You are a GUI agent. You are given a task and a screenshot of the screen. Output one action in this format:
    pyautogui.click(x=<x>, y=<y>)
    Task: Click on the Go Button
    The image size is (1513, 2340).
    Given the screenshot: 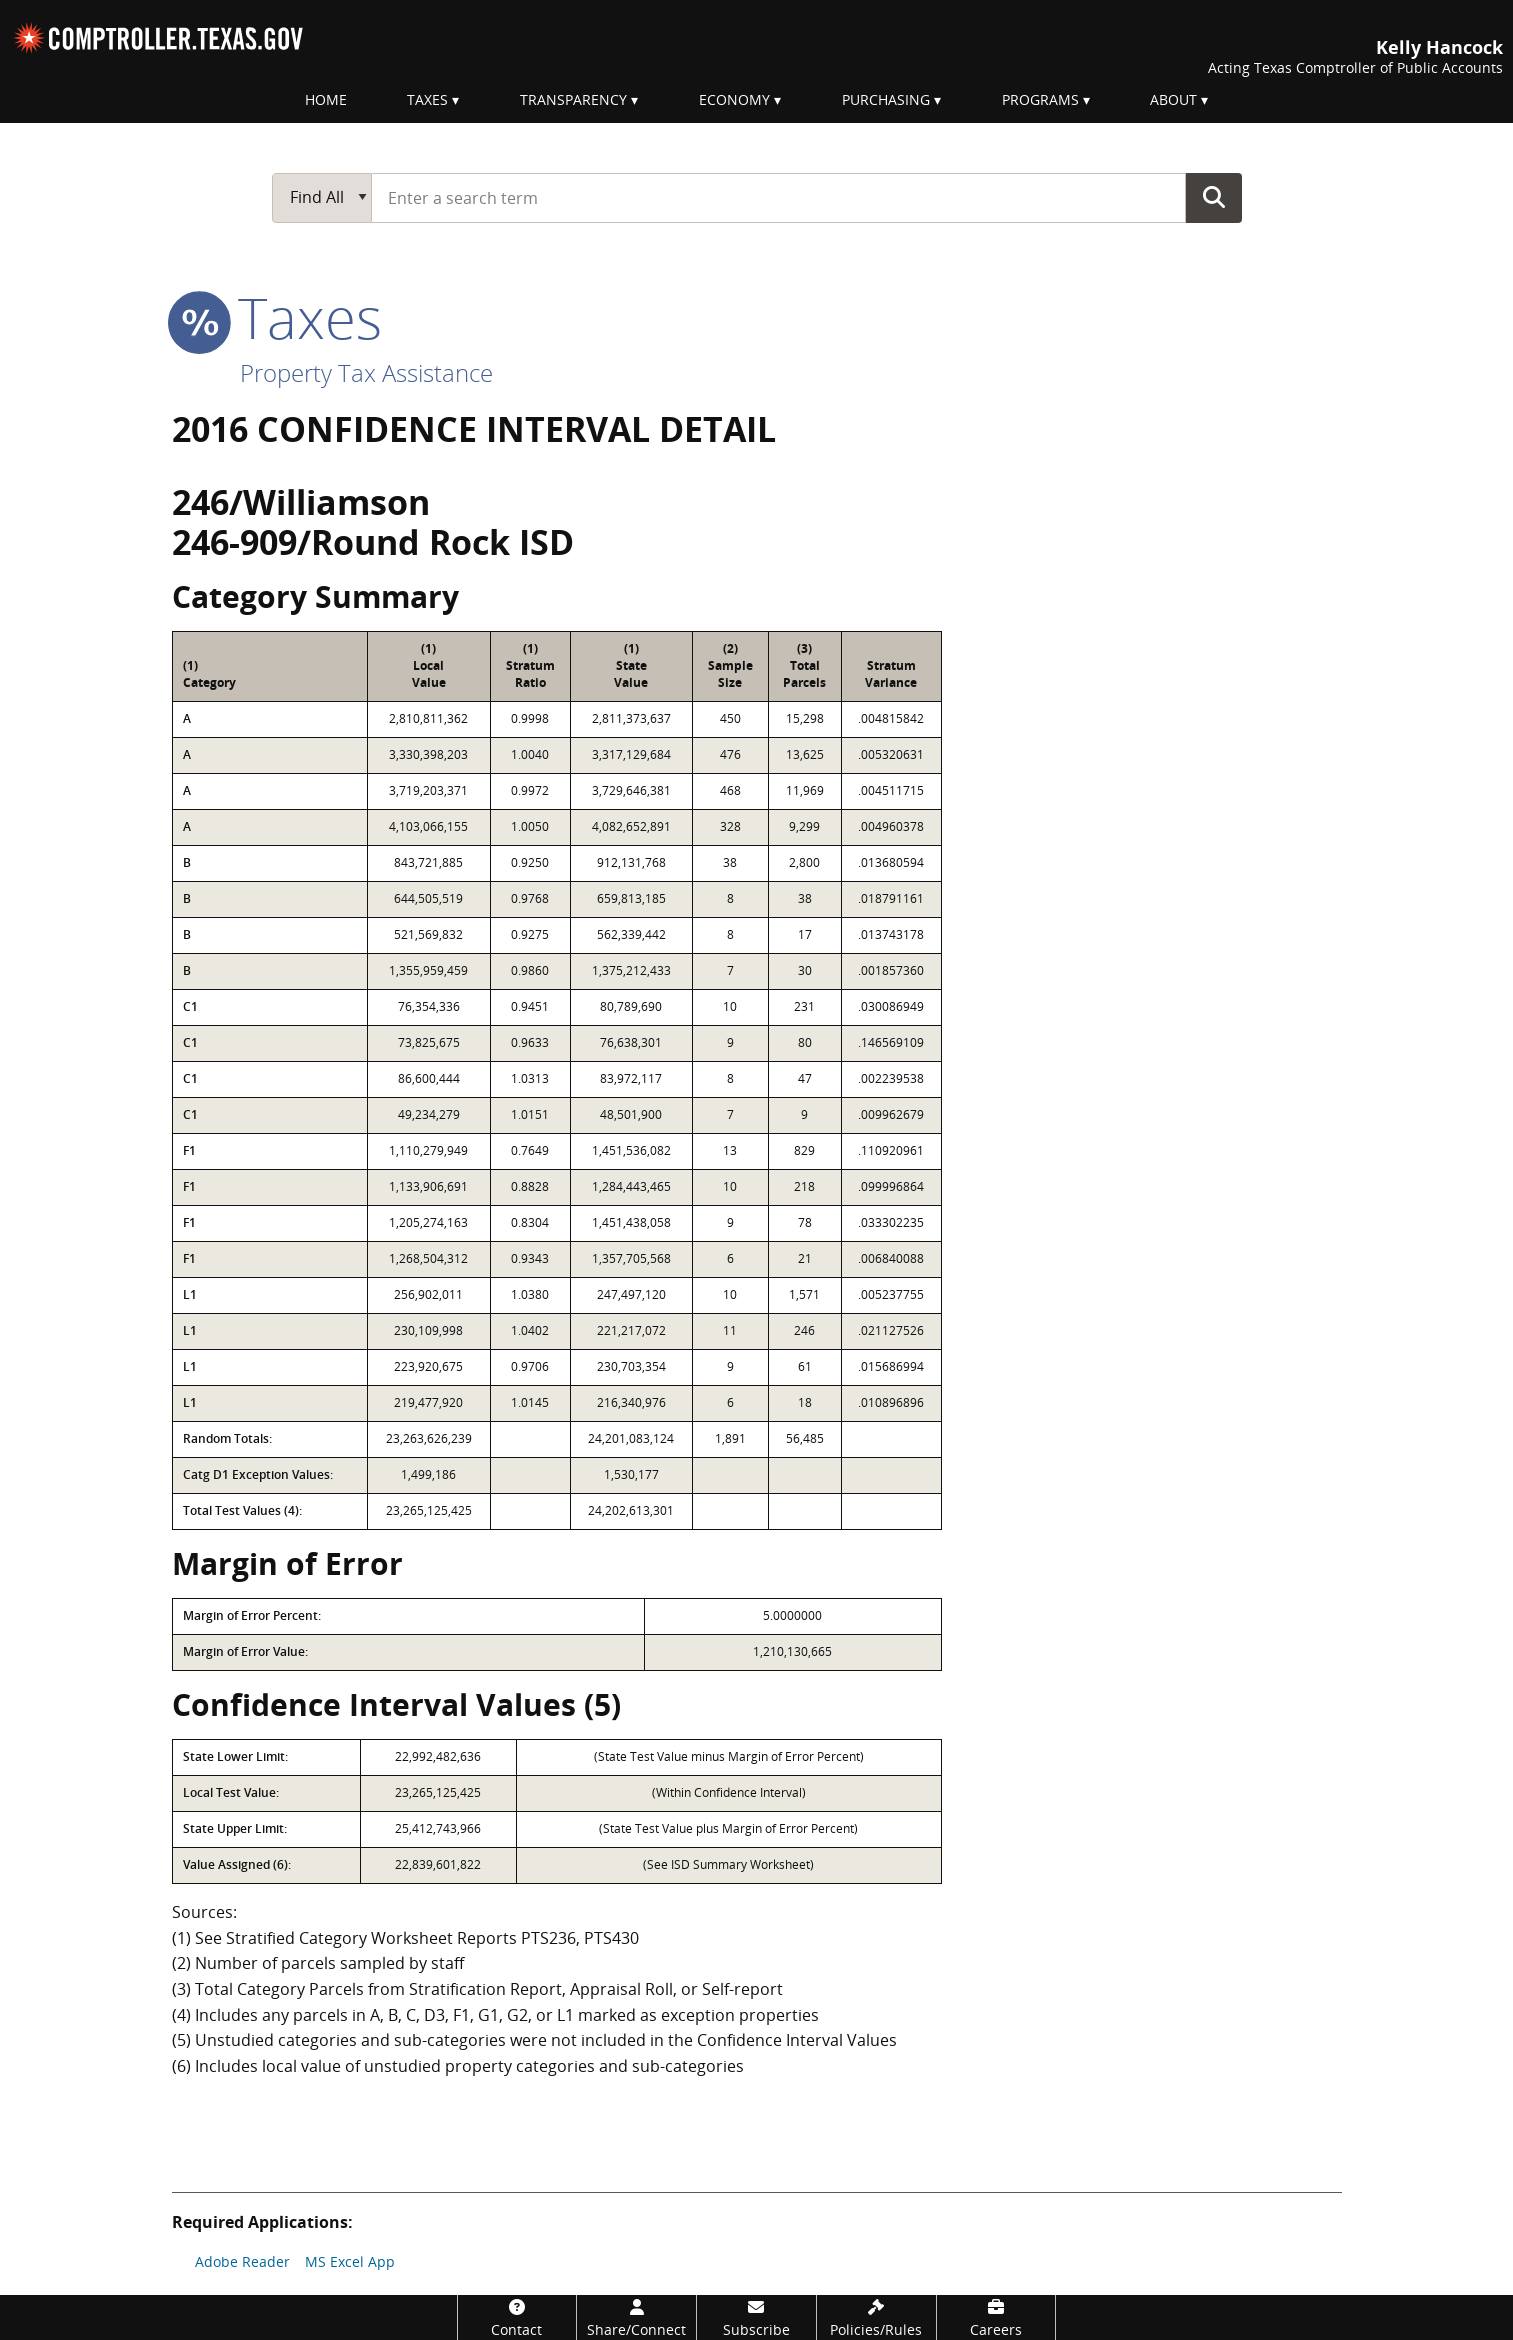 What is the action you would take?
    pyautogui.click(x=1214, y=197)
    